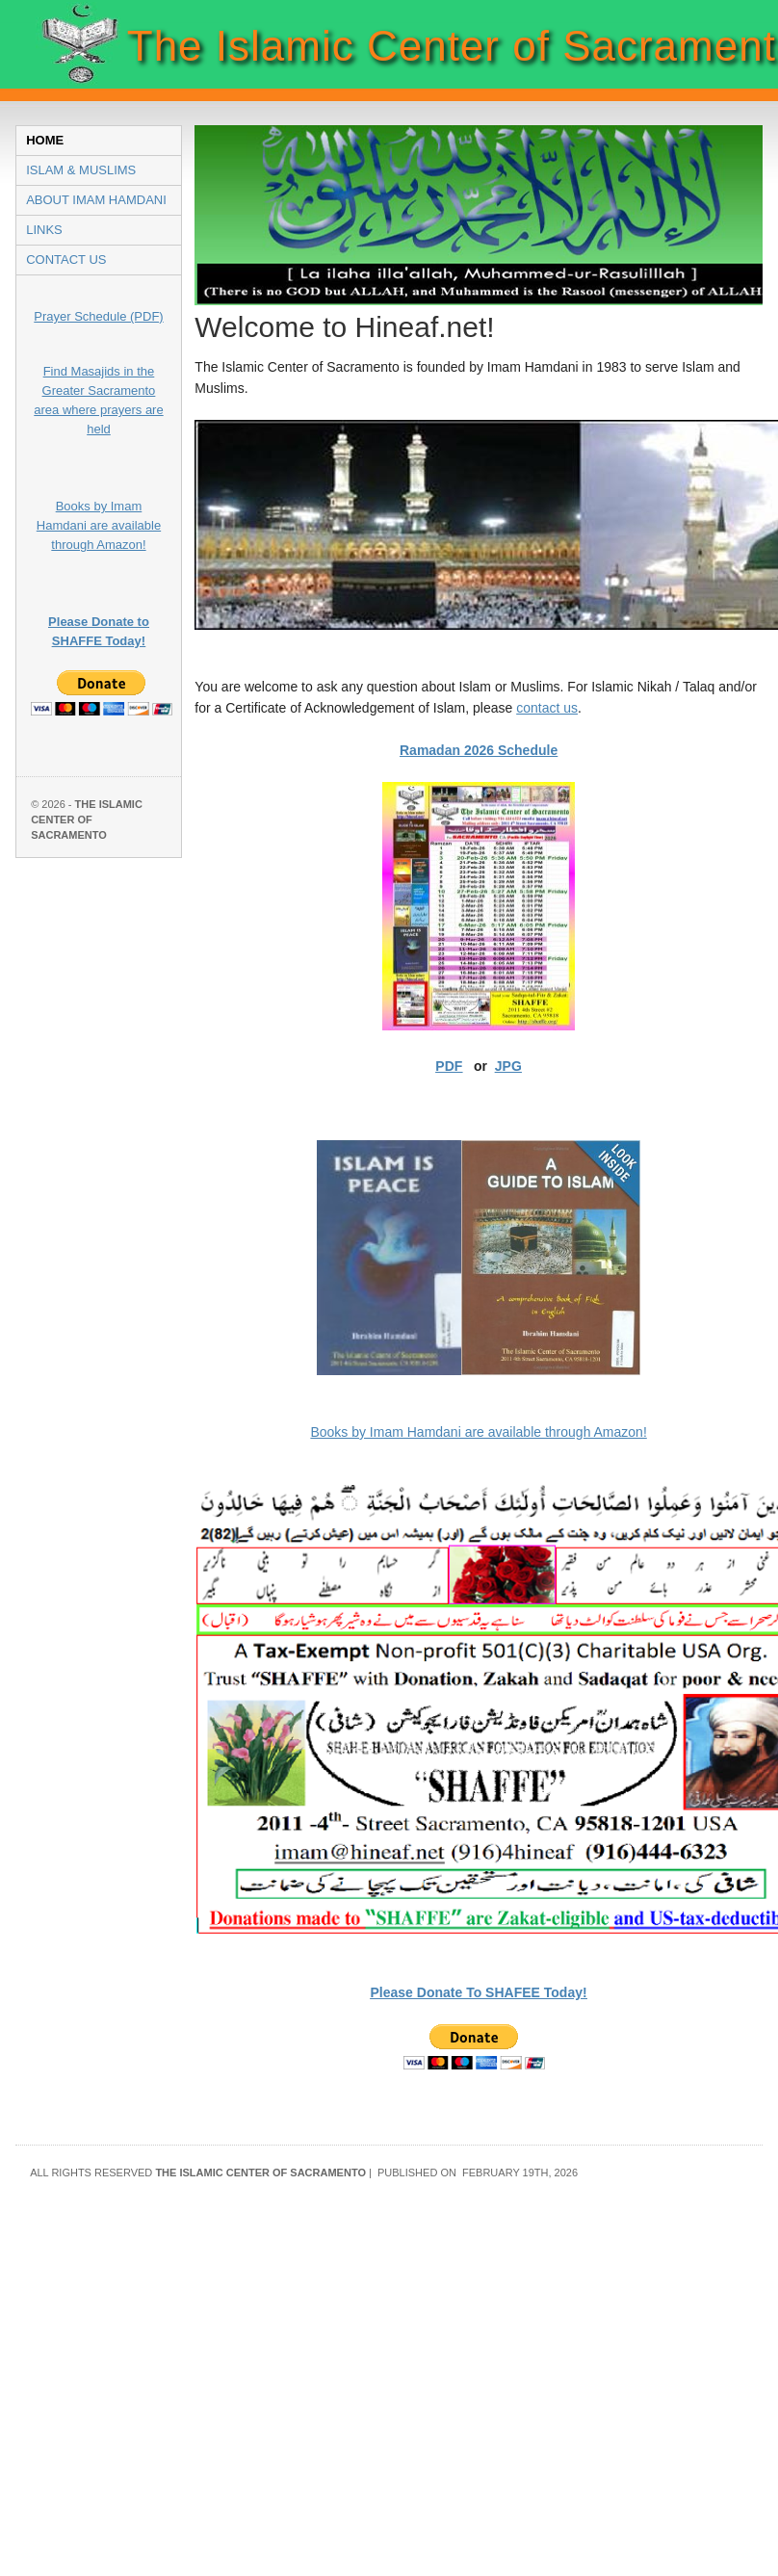 This screenshot has height=2576, width=778. I want to click on About Imam Hamdani, so click(96, 200).